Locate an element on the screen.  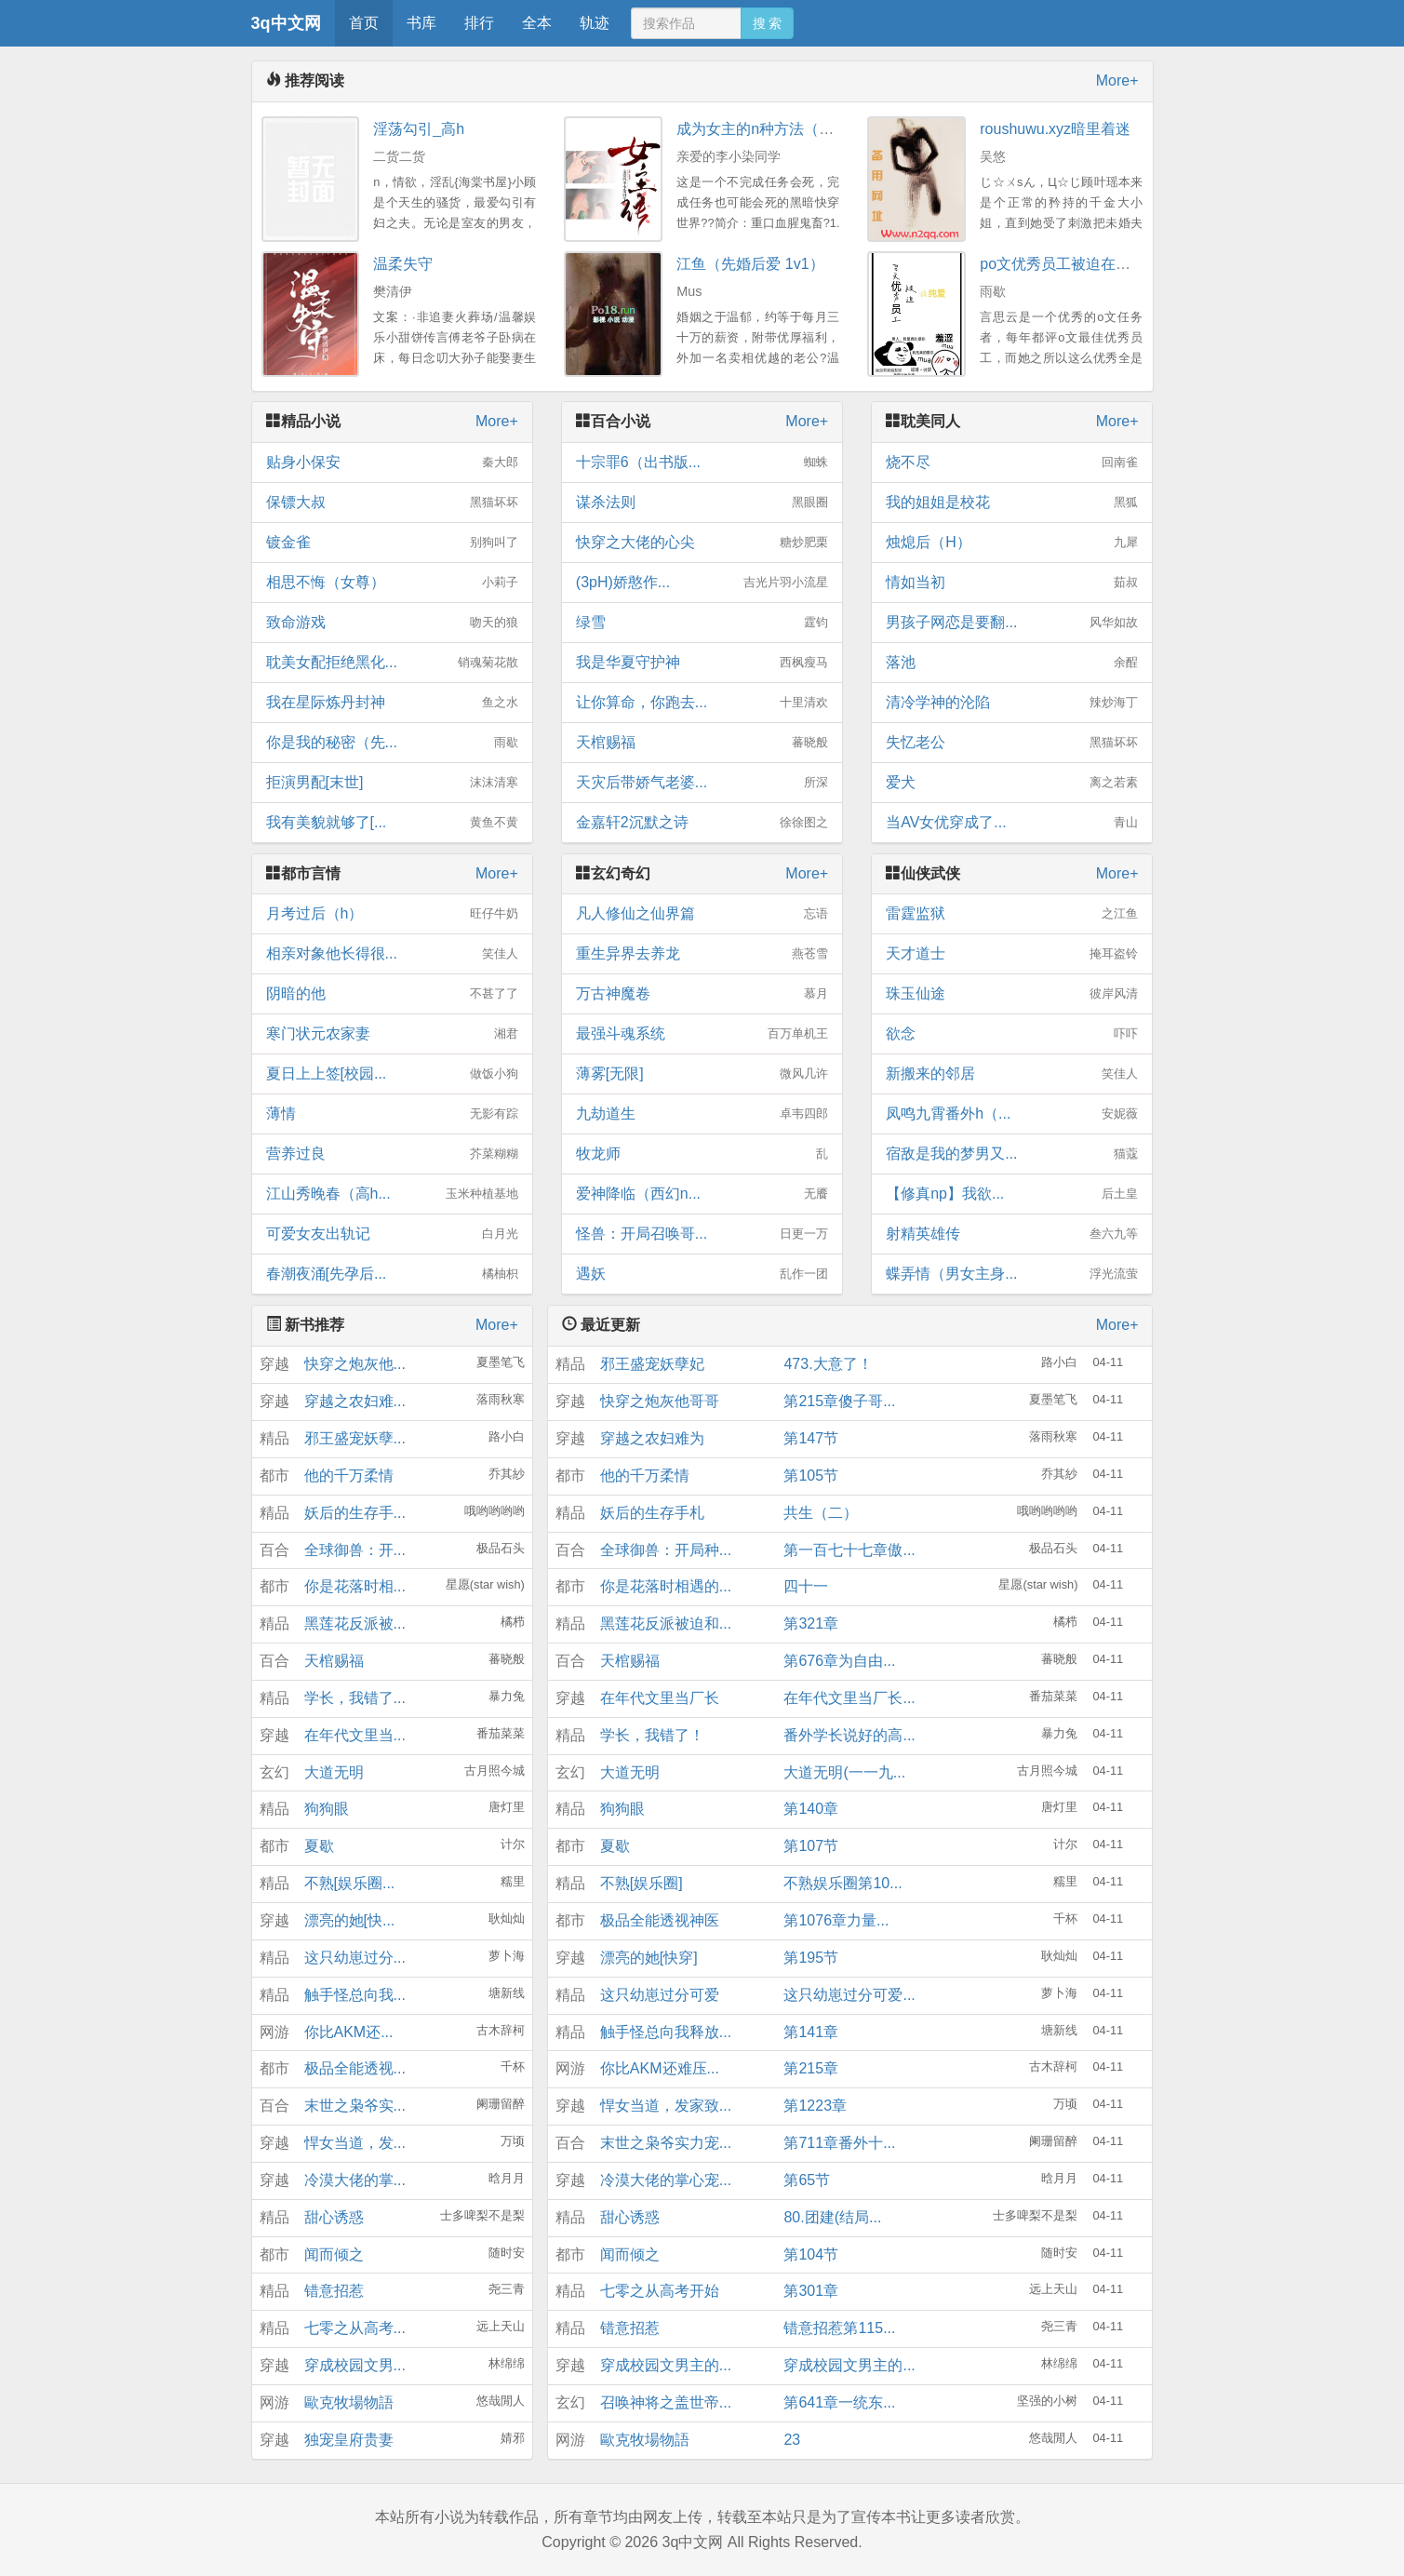
第711章番外十... is located at coordinates (839, 2143).